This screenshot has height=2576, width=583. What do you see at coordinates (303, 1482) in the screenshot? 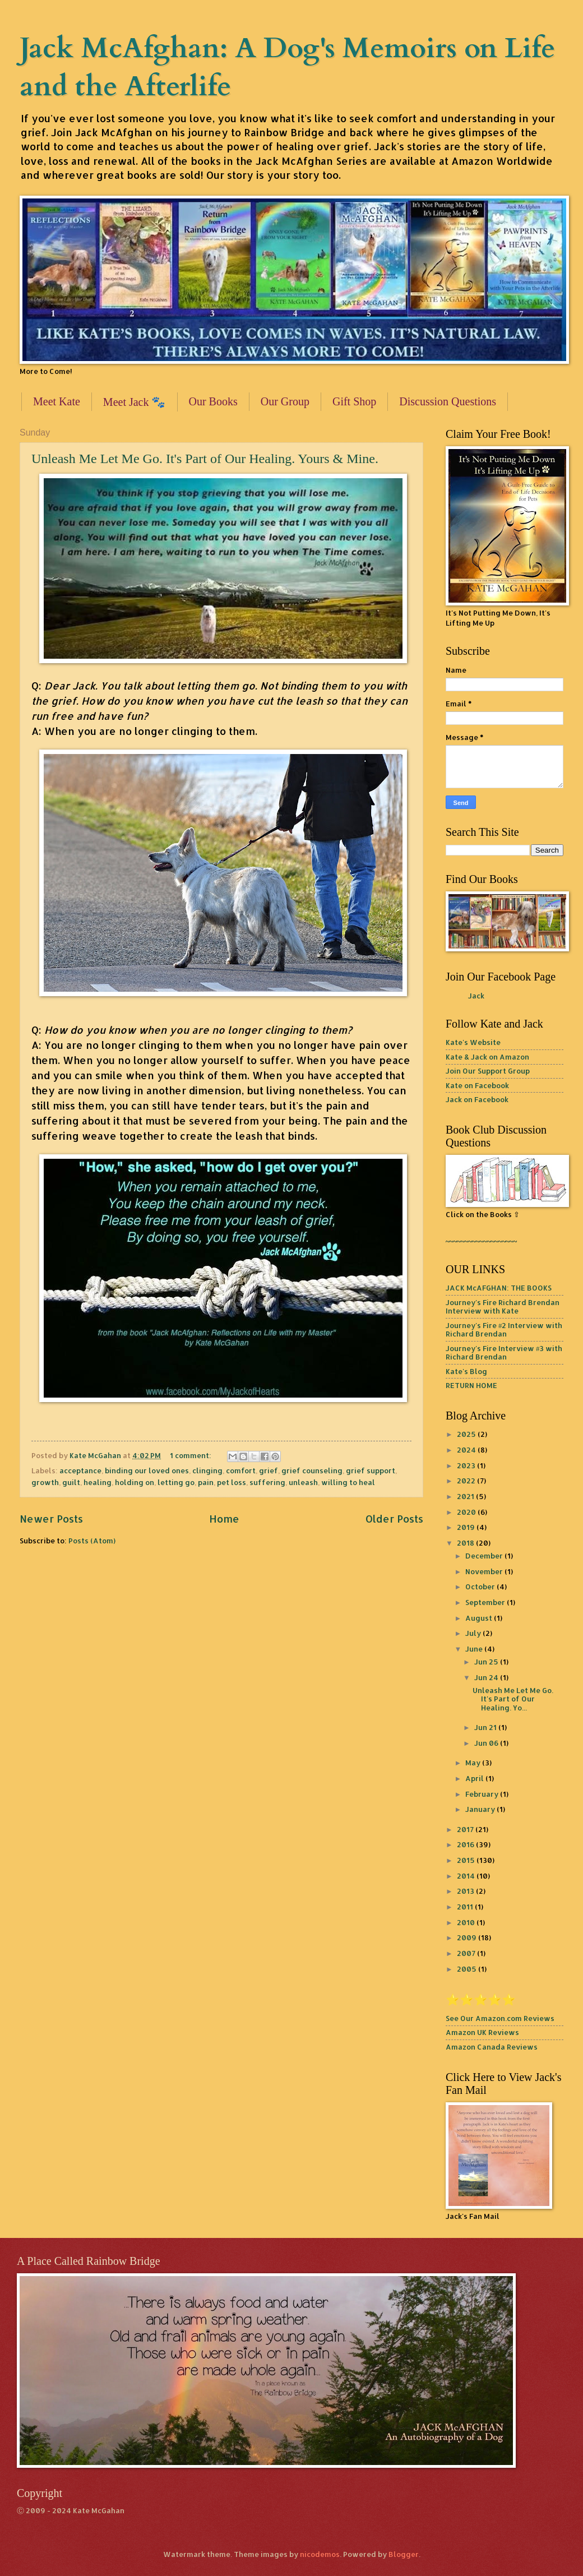
I see `unleash` at bounding box center [303, 1482].